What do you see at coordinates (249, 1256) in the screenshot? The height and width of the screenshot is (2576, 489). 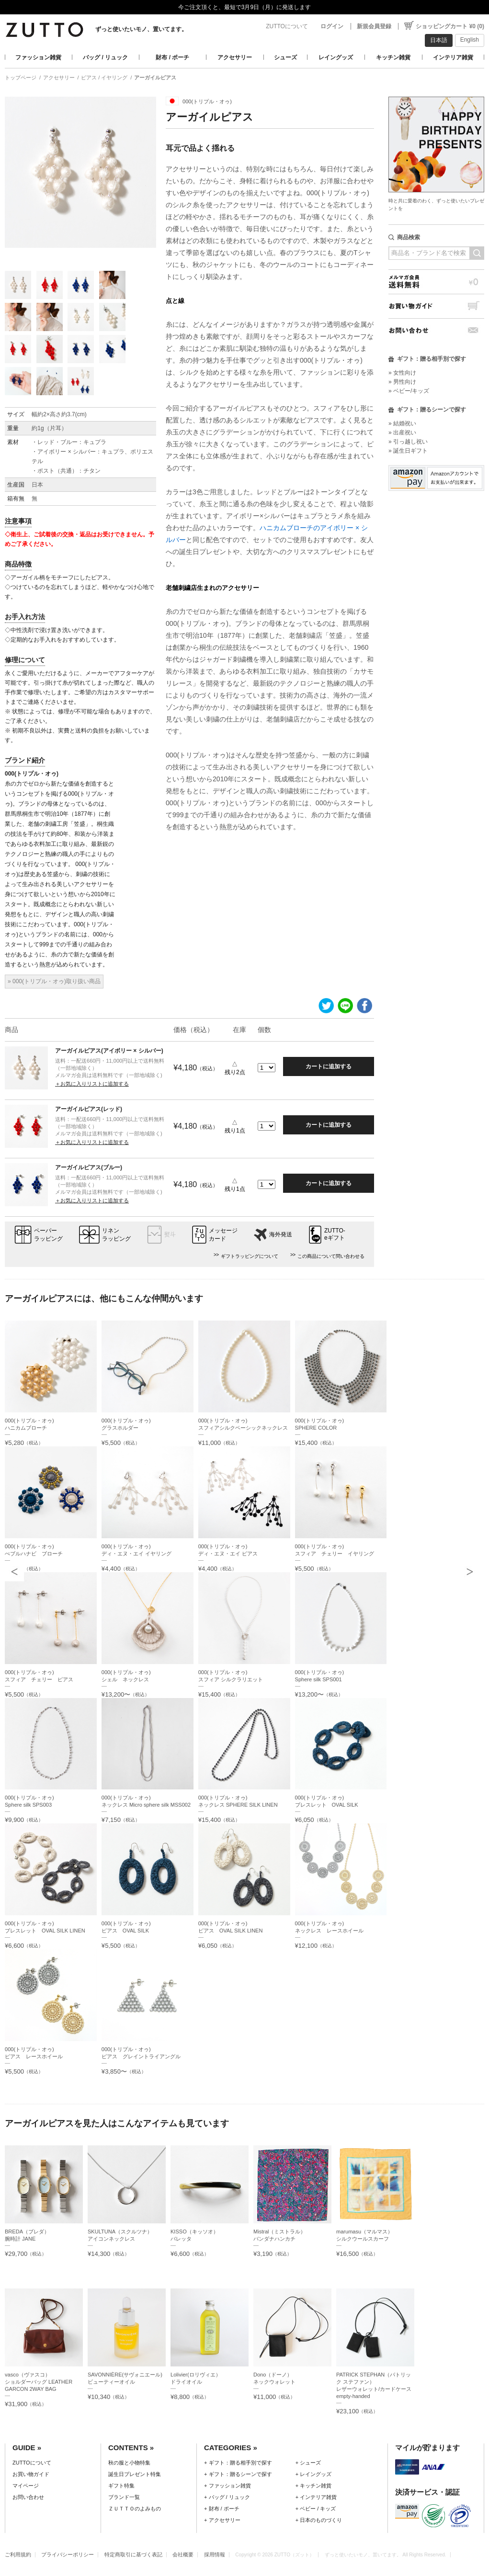 I see `ギフトラッピングについて` at bounding box center [249, 1256].